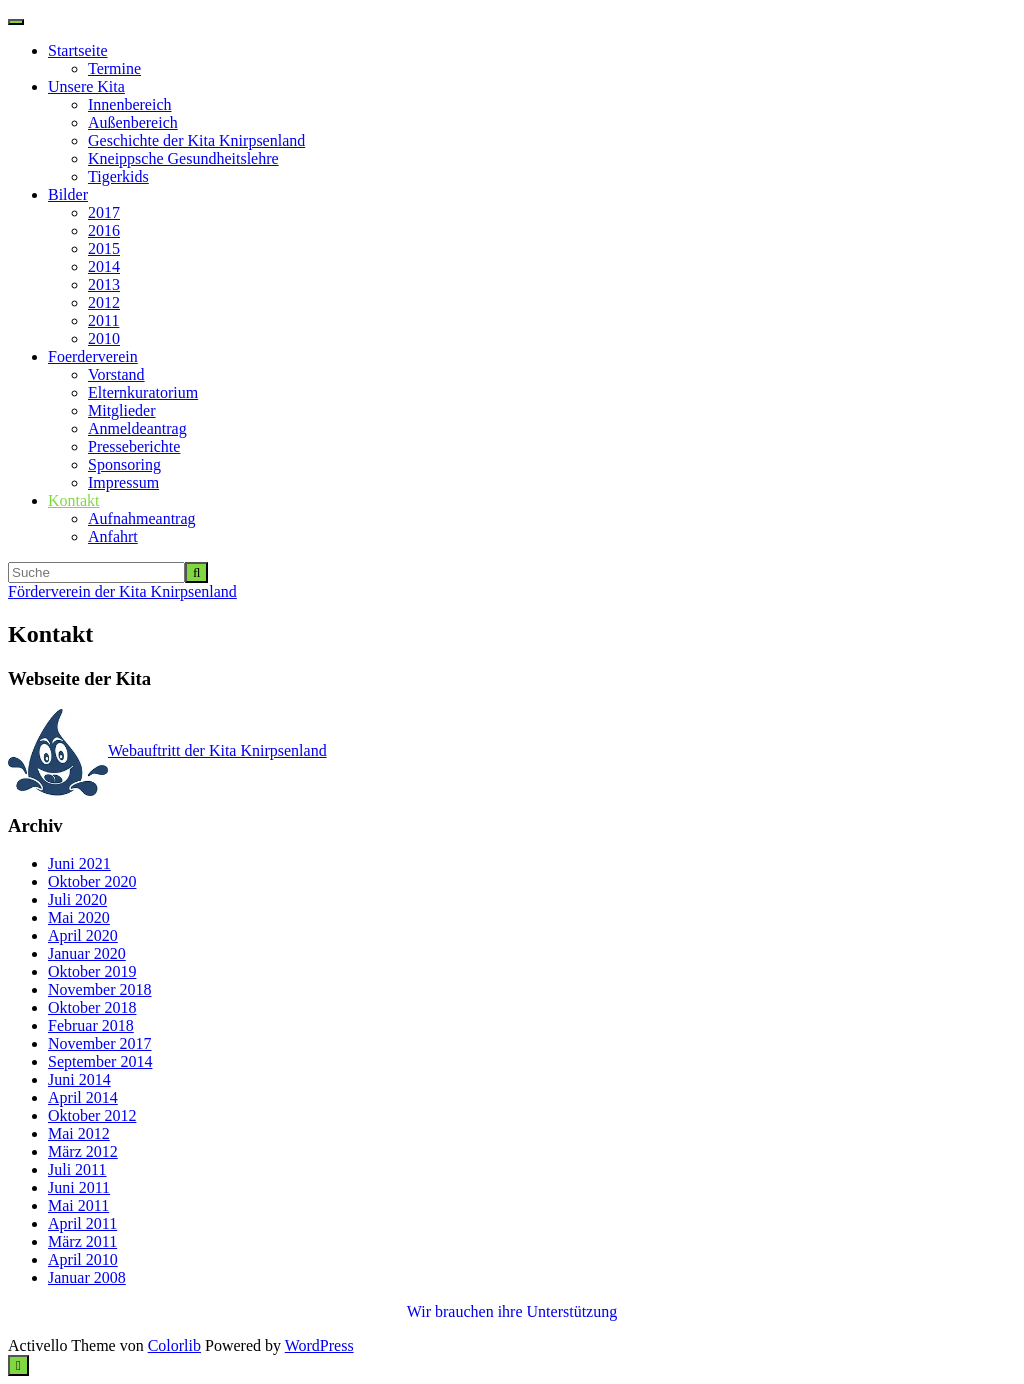 The image size is (1024, 1384). Describe the element at coordinates (78, 1205) in the screenshot. I see `Mai 2011` at that location.